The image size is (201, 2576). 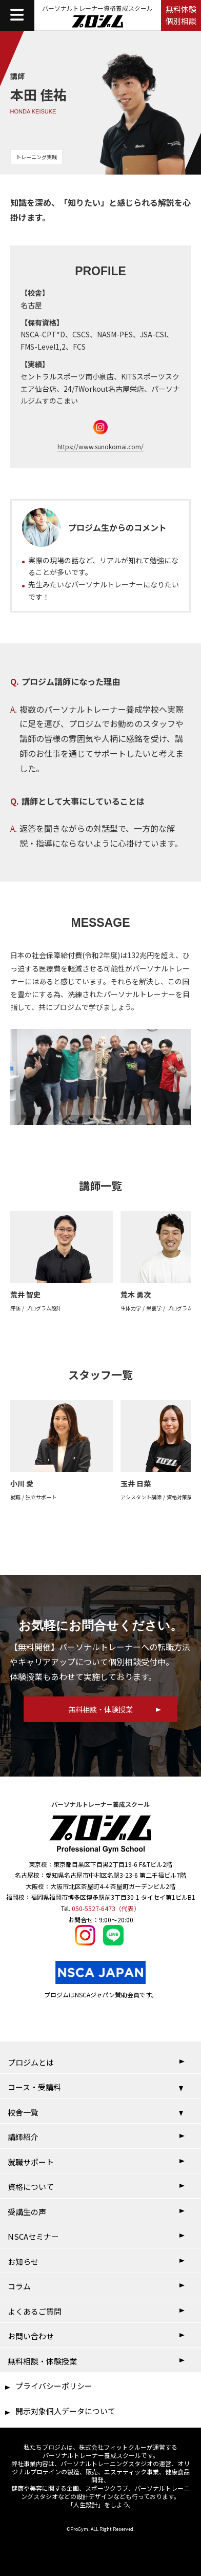 What do you see at coordinates (31, 2186) in the screenshot?
I see `資格について` at bounding box center [31, 2186].